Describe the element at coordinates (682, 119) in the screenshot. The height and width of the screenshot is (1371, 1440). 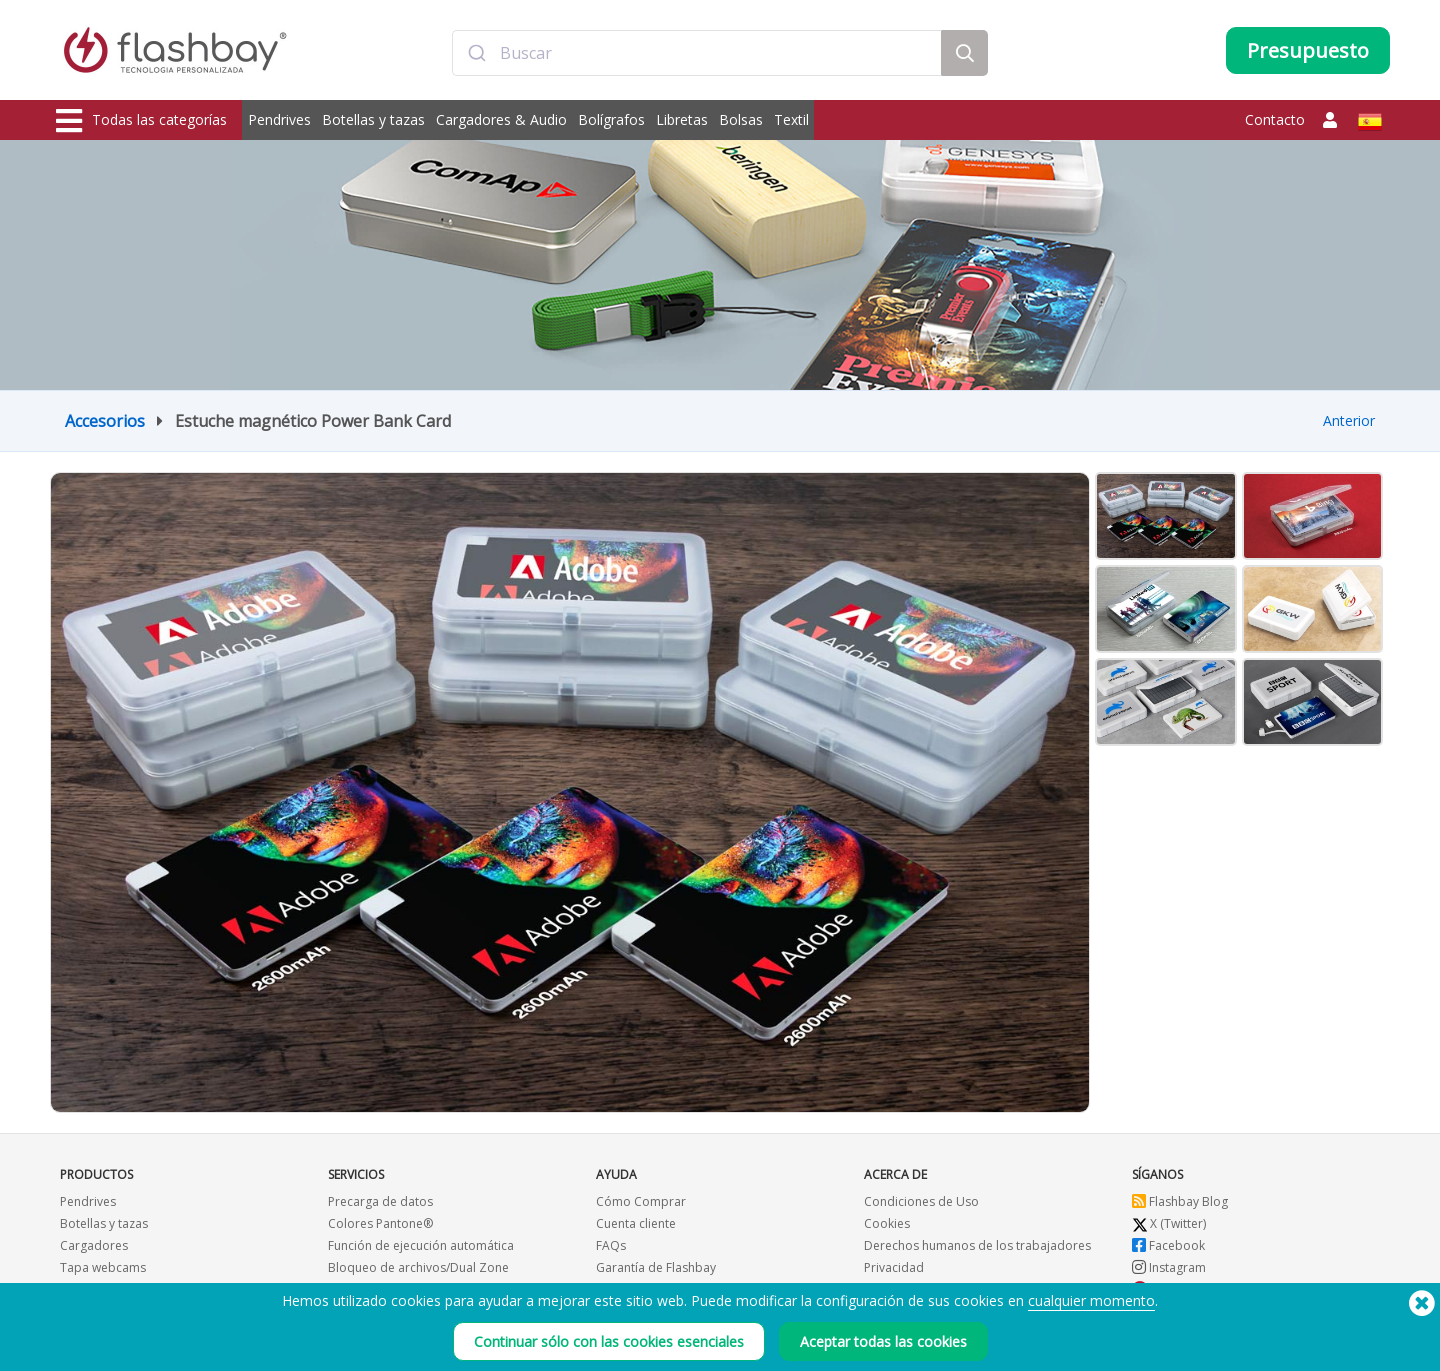
I see `Libretas` at that location.